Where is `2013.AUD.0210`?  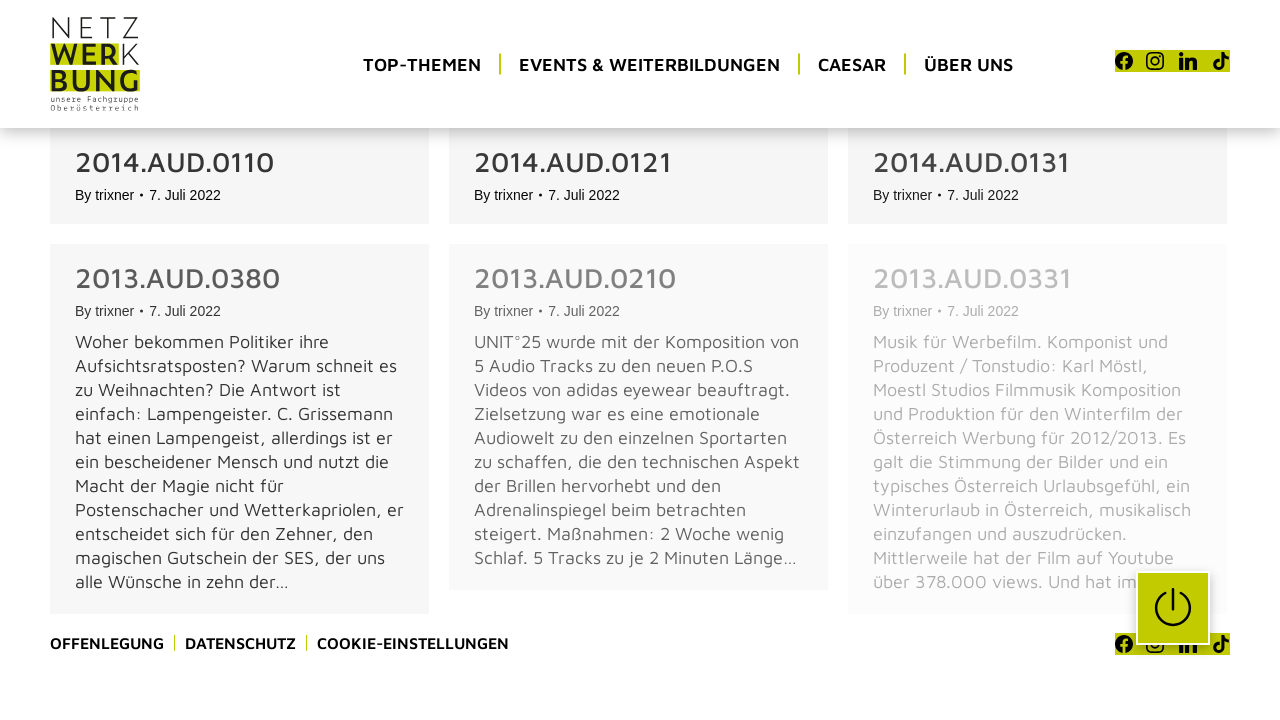
2013.AUD.0210 is located at coordinates (575, 277).